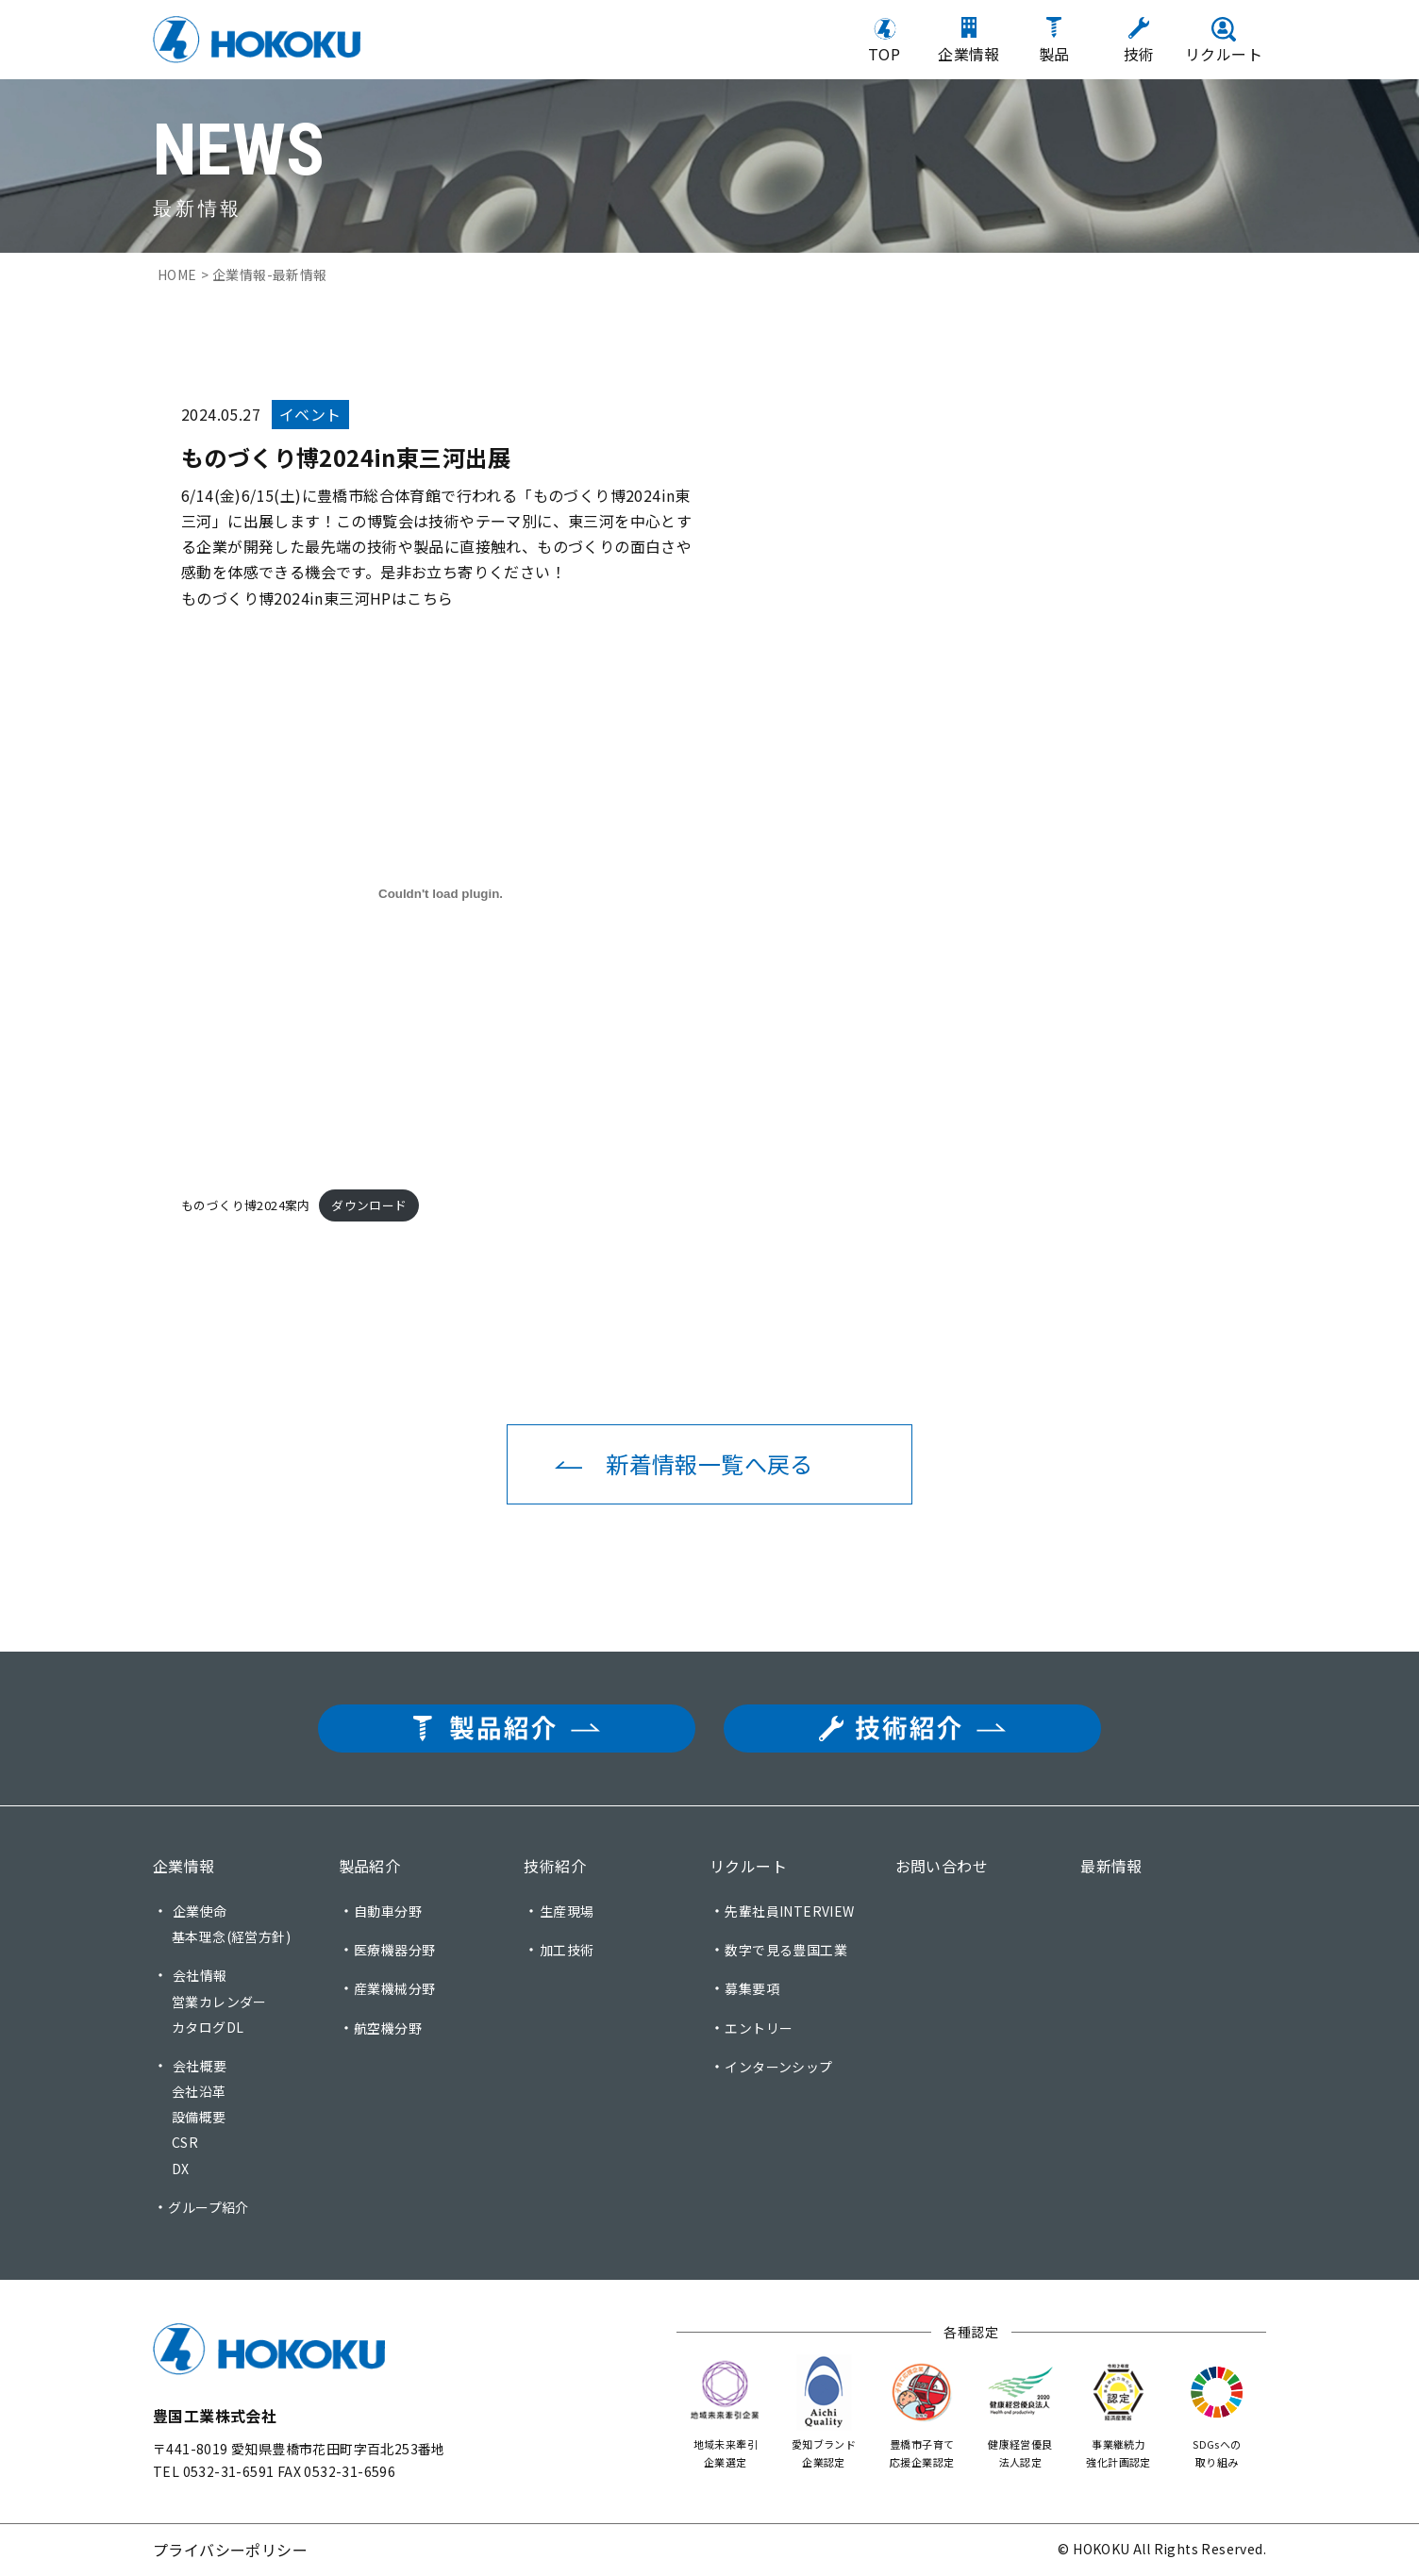 This screenshot has width=1419, height=2576. I want to click on 会社概要, so click(200, 2065).